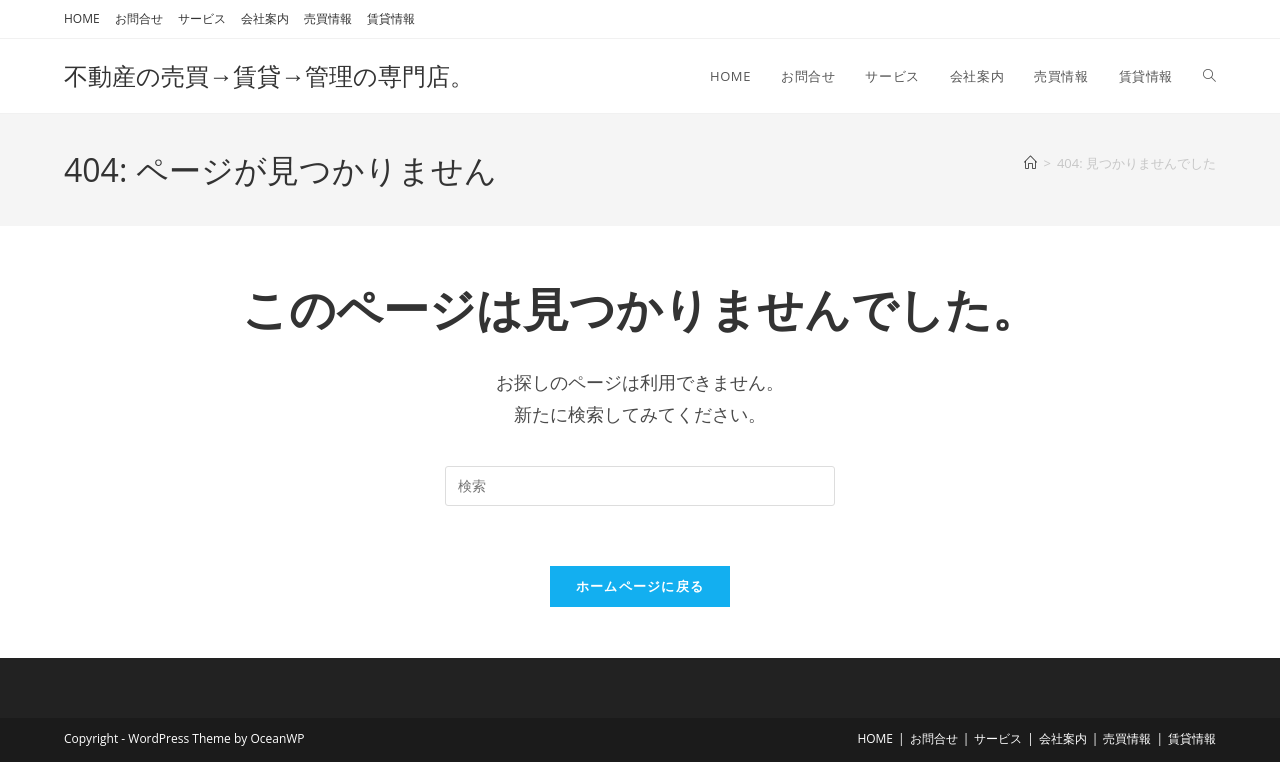 This screenshot has width=1280, height=763. What do you see at coordinates (82, 18) in the screenshot?
I see `HOME` at bounding box center [82, 18].